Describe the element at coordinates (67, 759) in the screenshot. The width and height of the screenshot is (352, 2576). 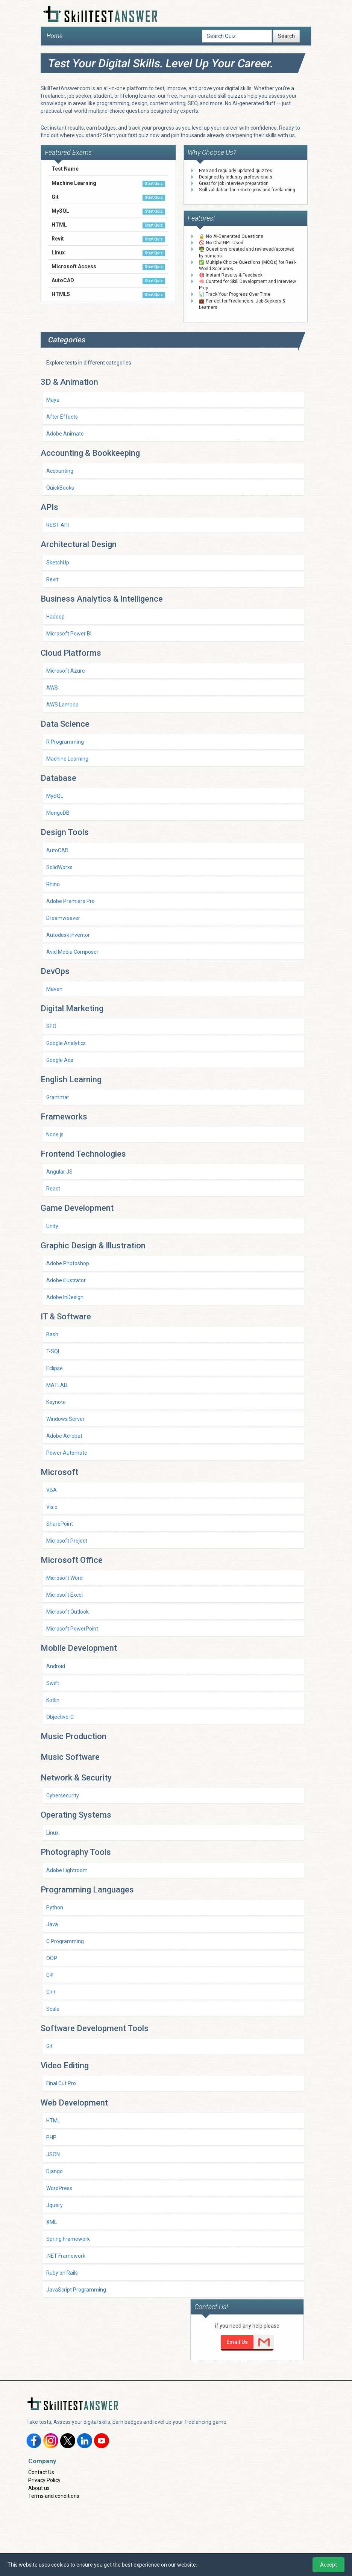
I see `Machine Learning` at that location.